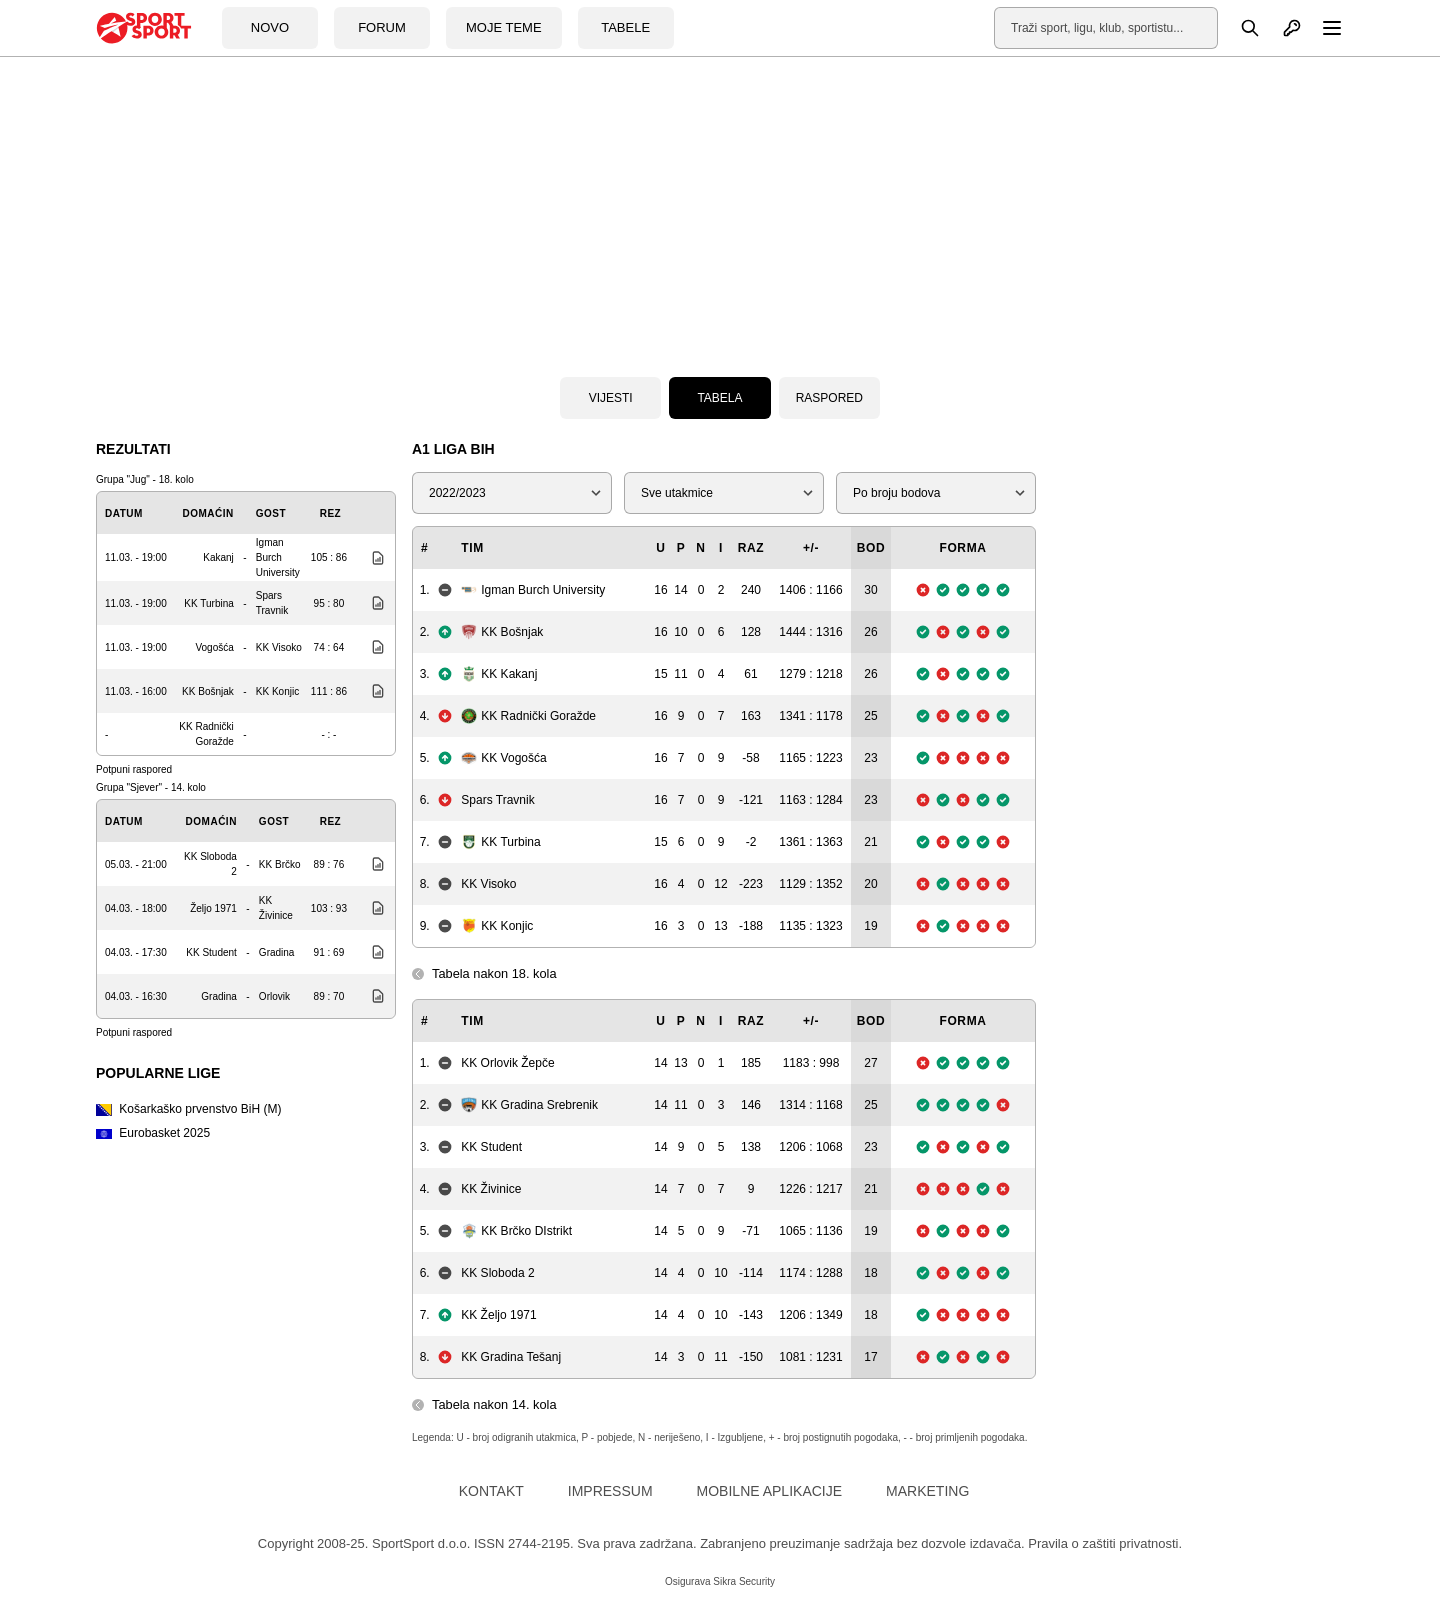  Describe the element at coordinates (278, 557) in the screenshot. I see `Igman Burch University` at that location.